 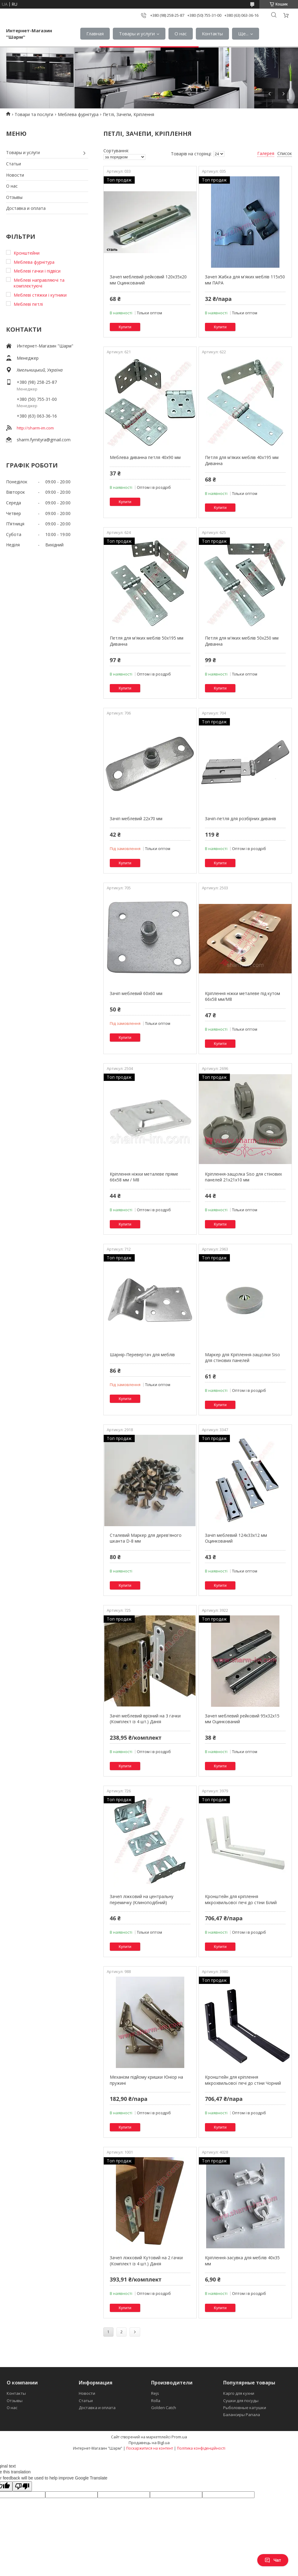 I want to click on Петля для м'яких меблів 50х195 мм Диванна, so click(x=146, y=641).